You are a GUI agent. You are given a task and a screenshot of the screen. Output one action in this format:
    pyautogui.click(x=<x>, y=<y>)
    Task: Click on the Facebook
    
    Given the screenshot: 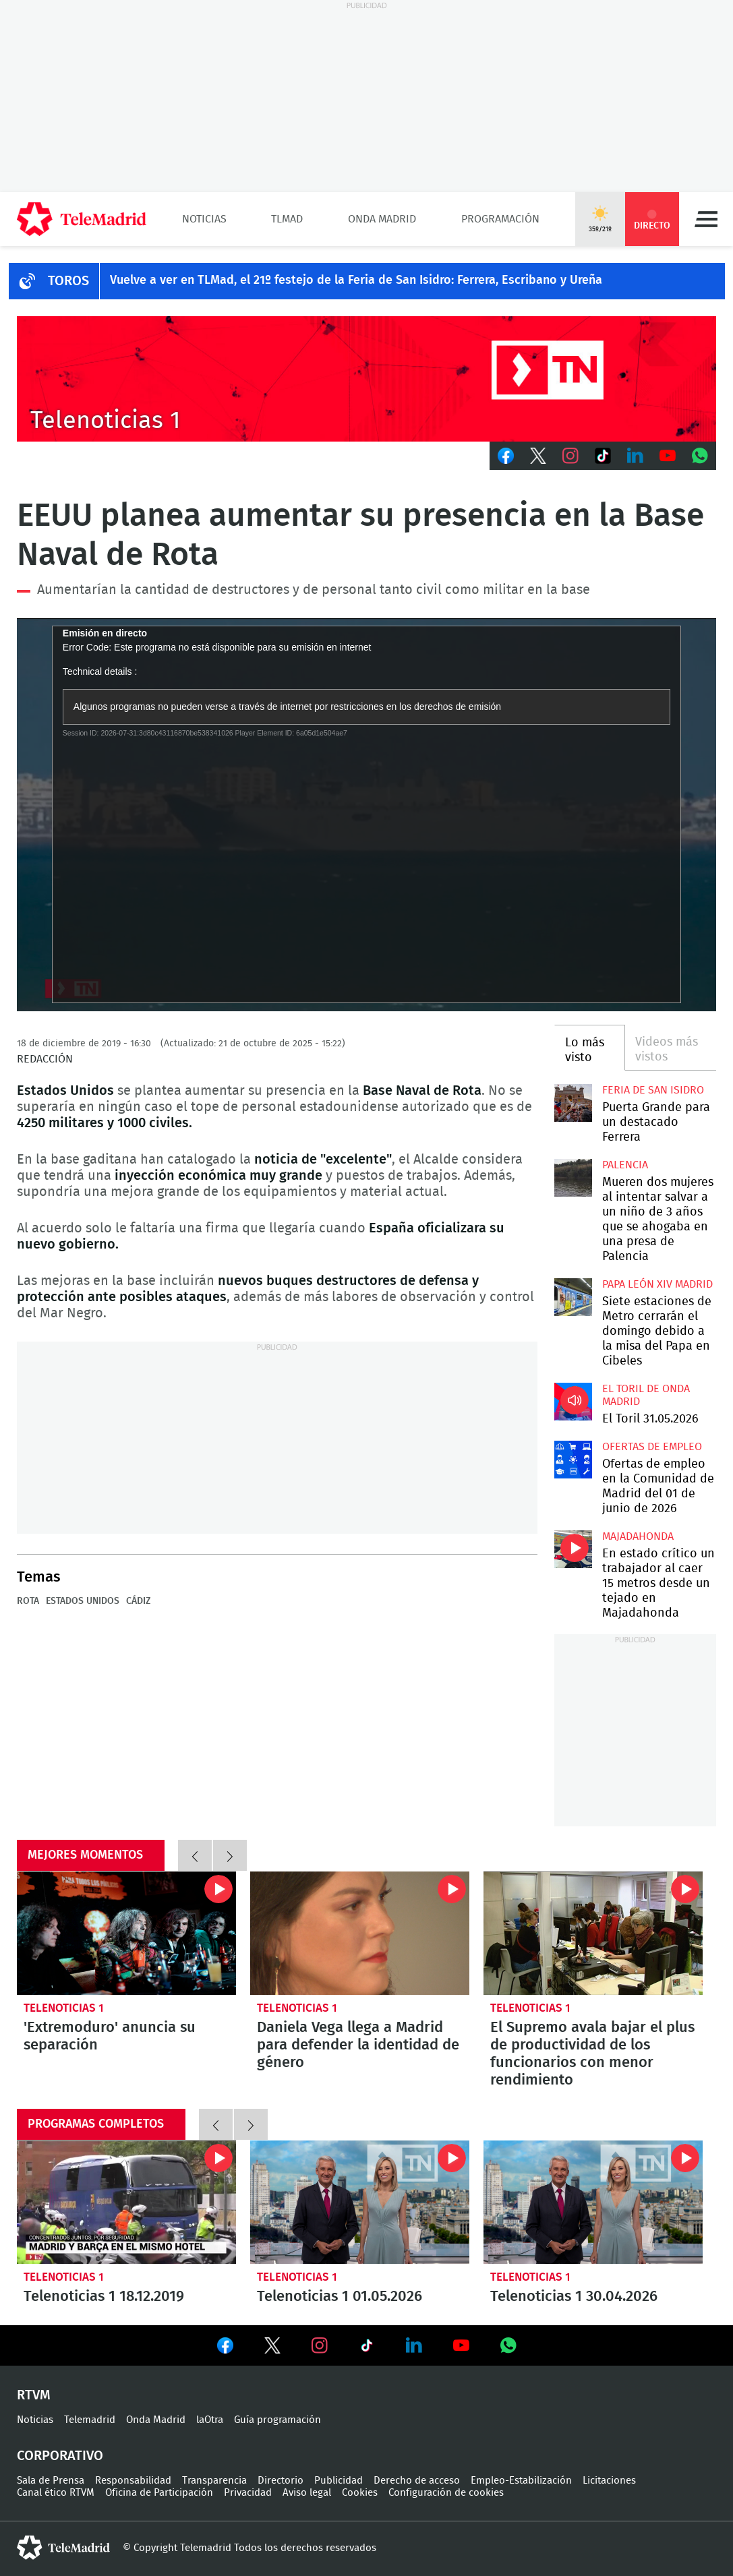 What is the action you would take?
    pyautogui.click(x=506, y=456)
    